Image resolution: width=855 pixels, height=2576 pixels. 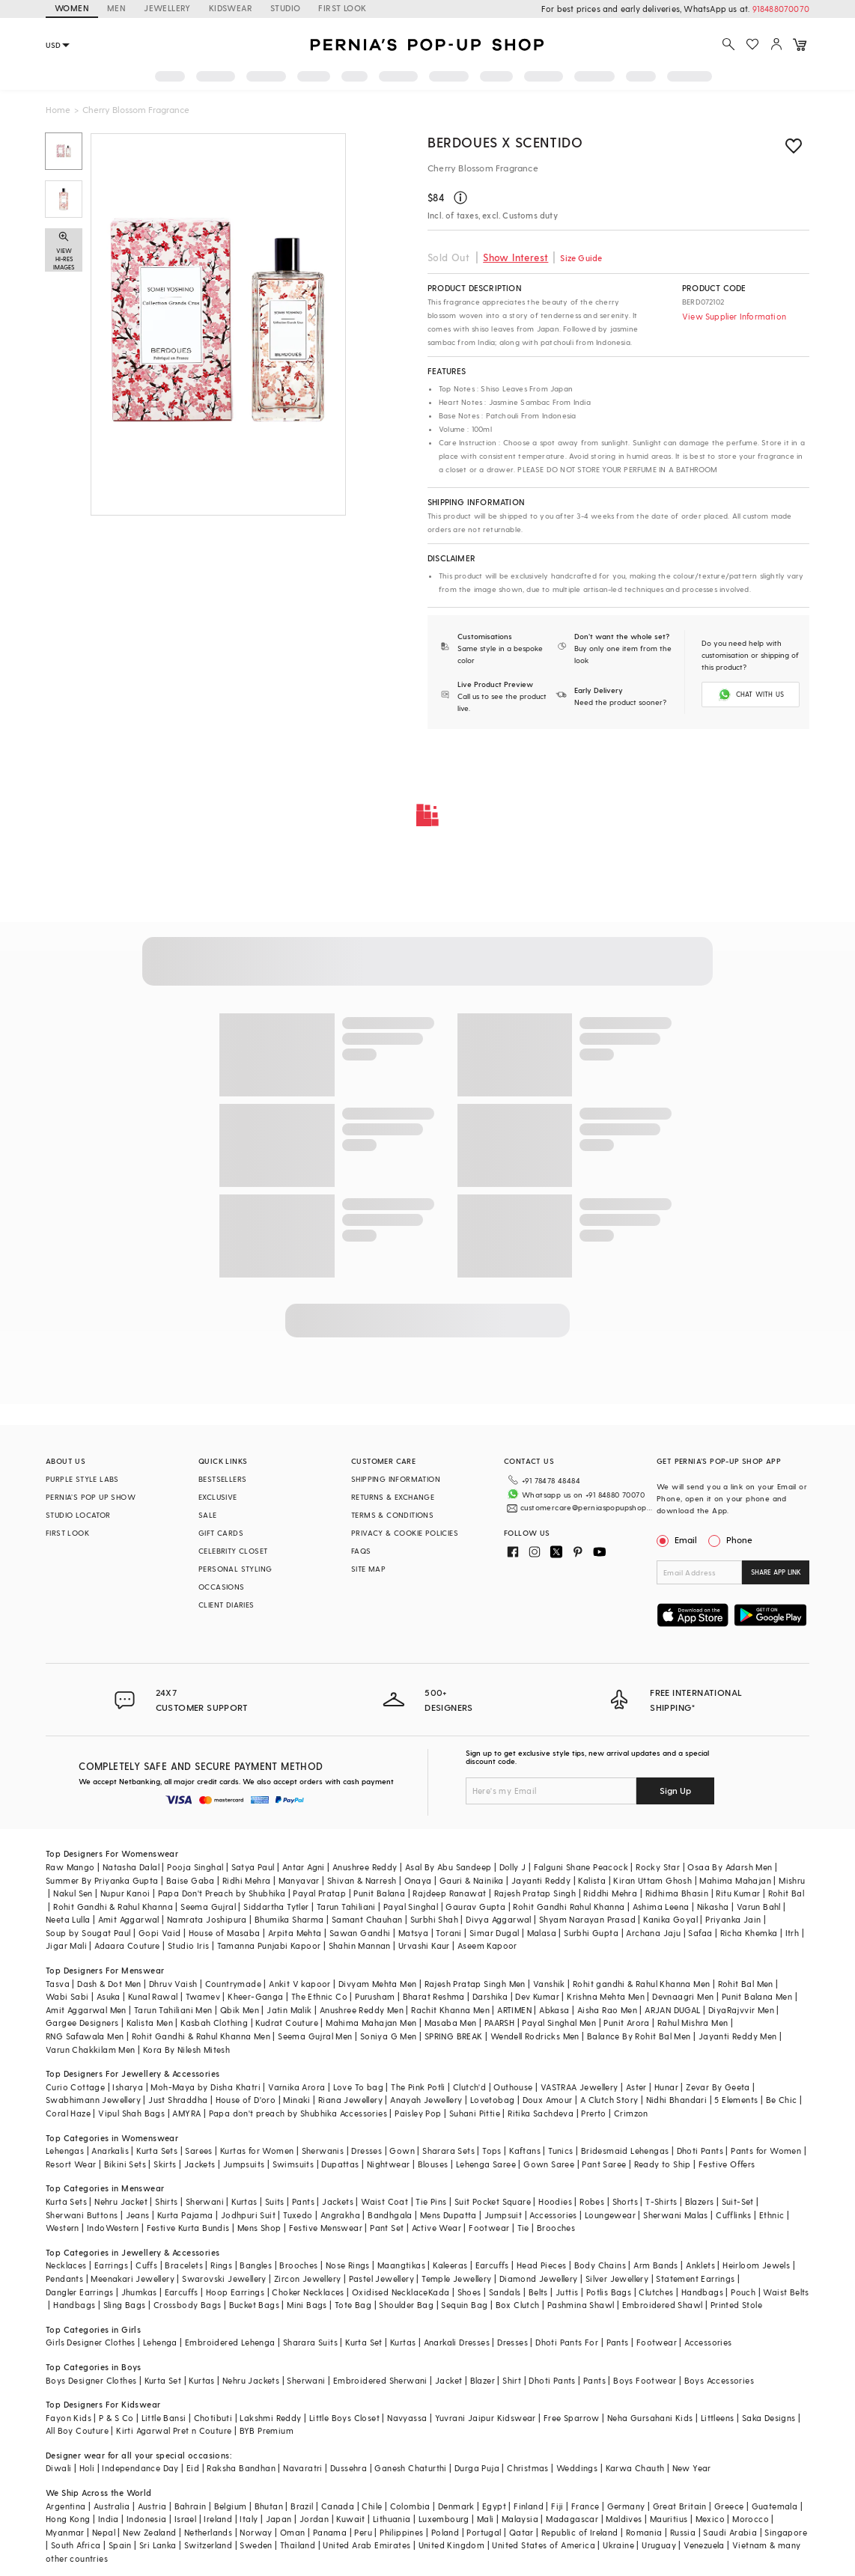 I want to click on Belts, so click(x=538, y=2292).